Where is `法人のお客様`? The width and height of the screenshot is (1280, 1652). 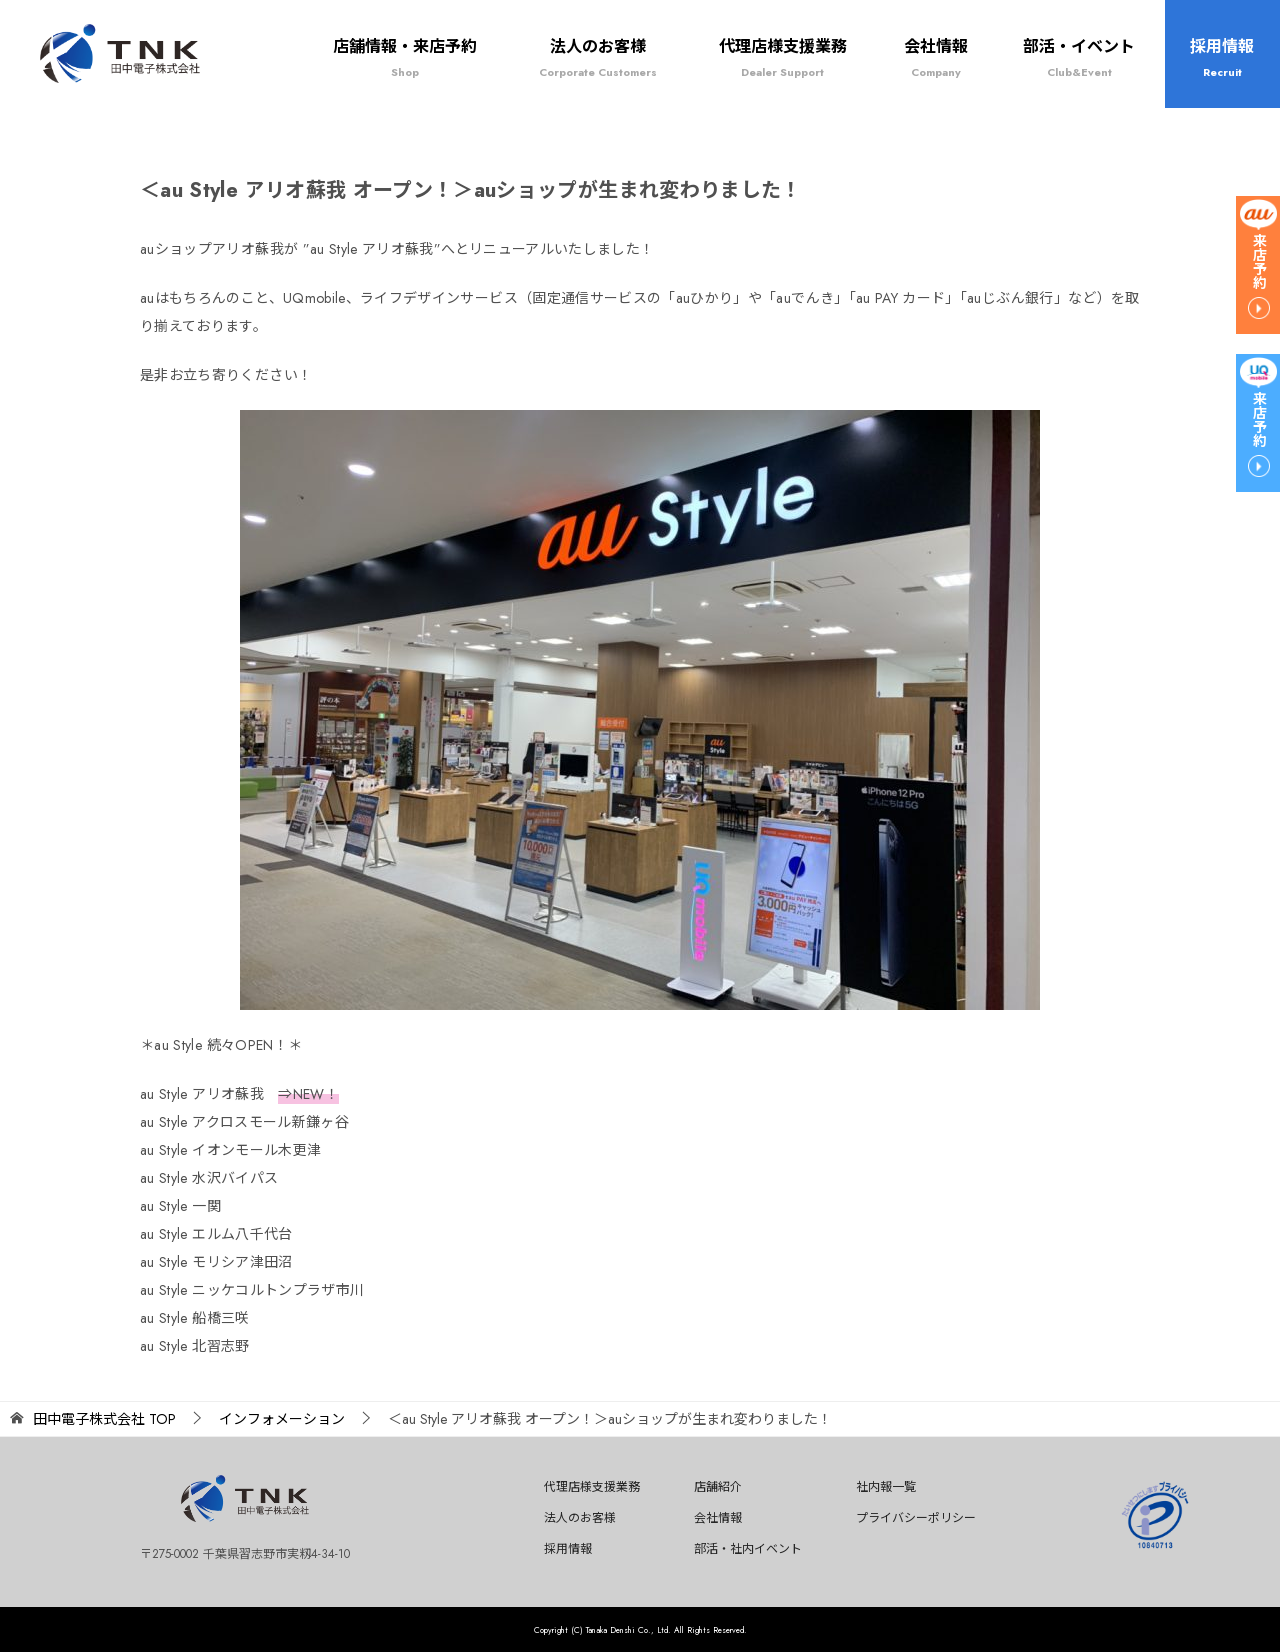
法人のお客様 is located at coordinates (598, 57).